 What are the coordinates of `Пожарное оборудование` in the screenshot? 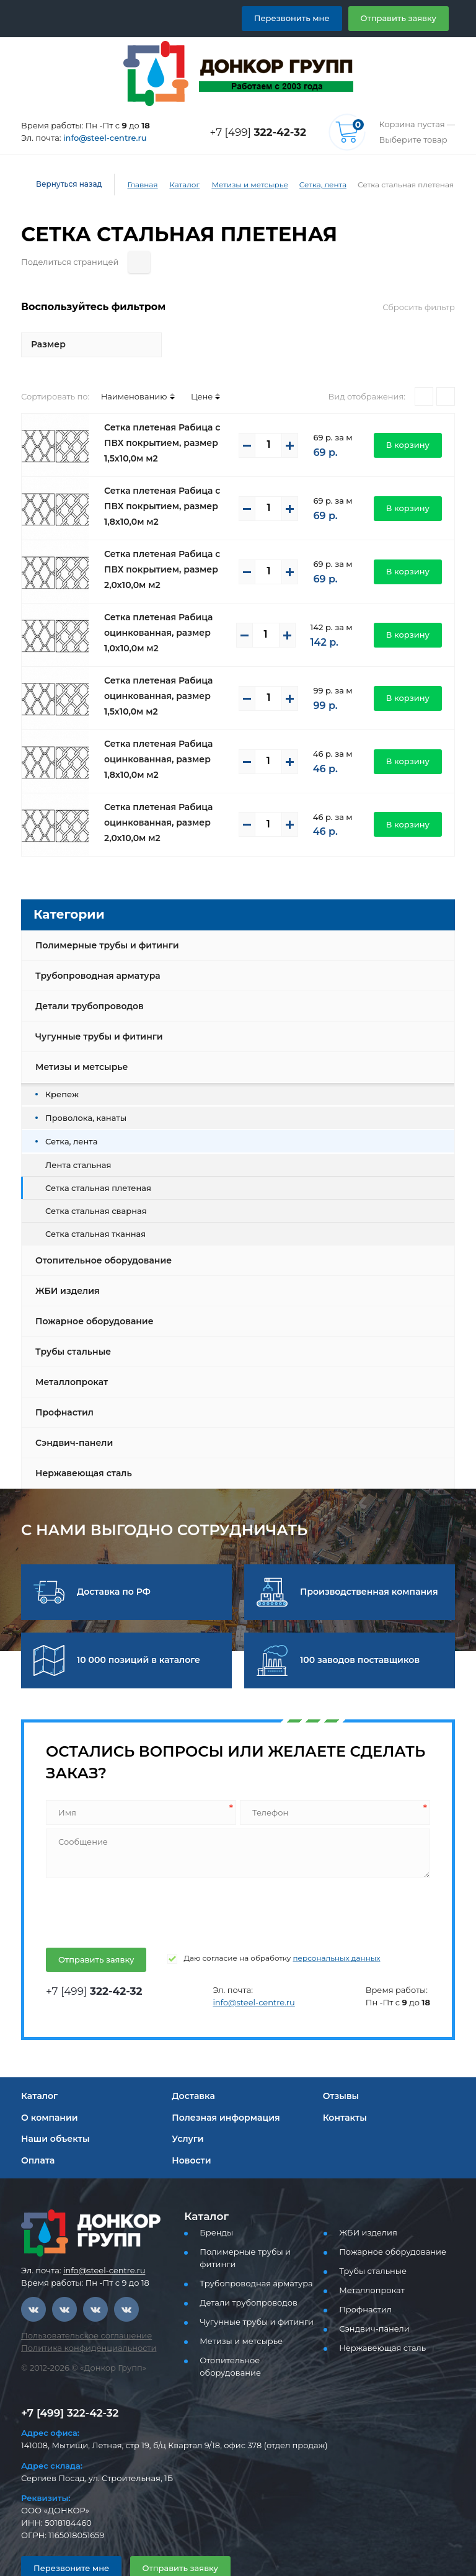 It's located at (89, 1293).